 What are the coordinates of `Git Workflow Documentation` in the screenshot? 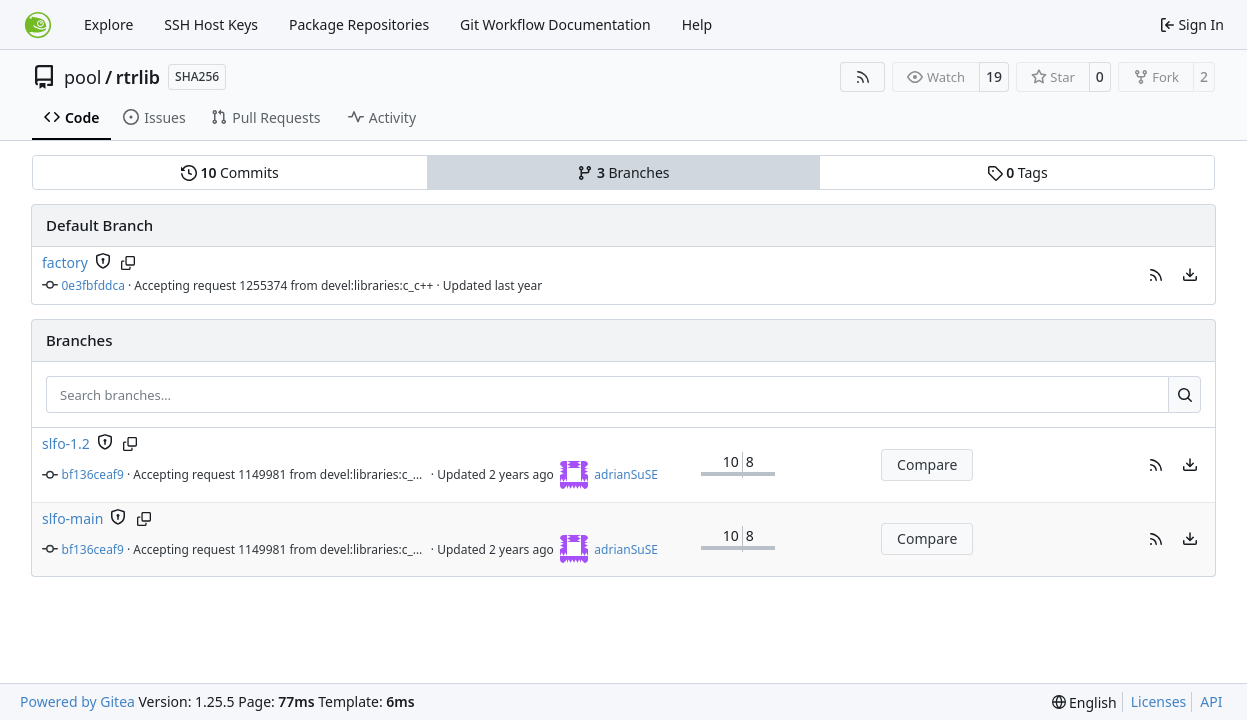 It's located at (555, 24).